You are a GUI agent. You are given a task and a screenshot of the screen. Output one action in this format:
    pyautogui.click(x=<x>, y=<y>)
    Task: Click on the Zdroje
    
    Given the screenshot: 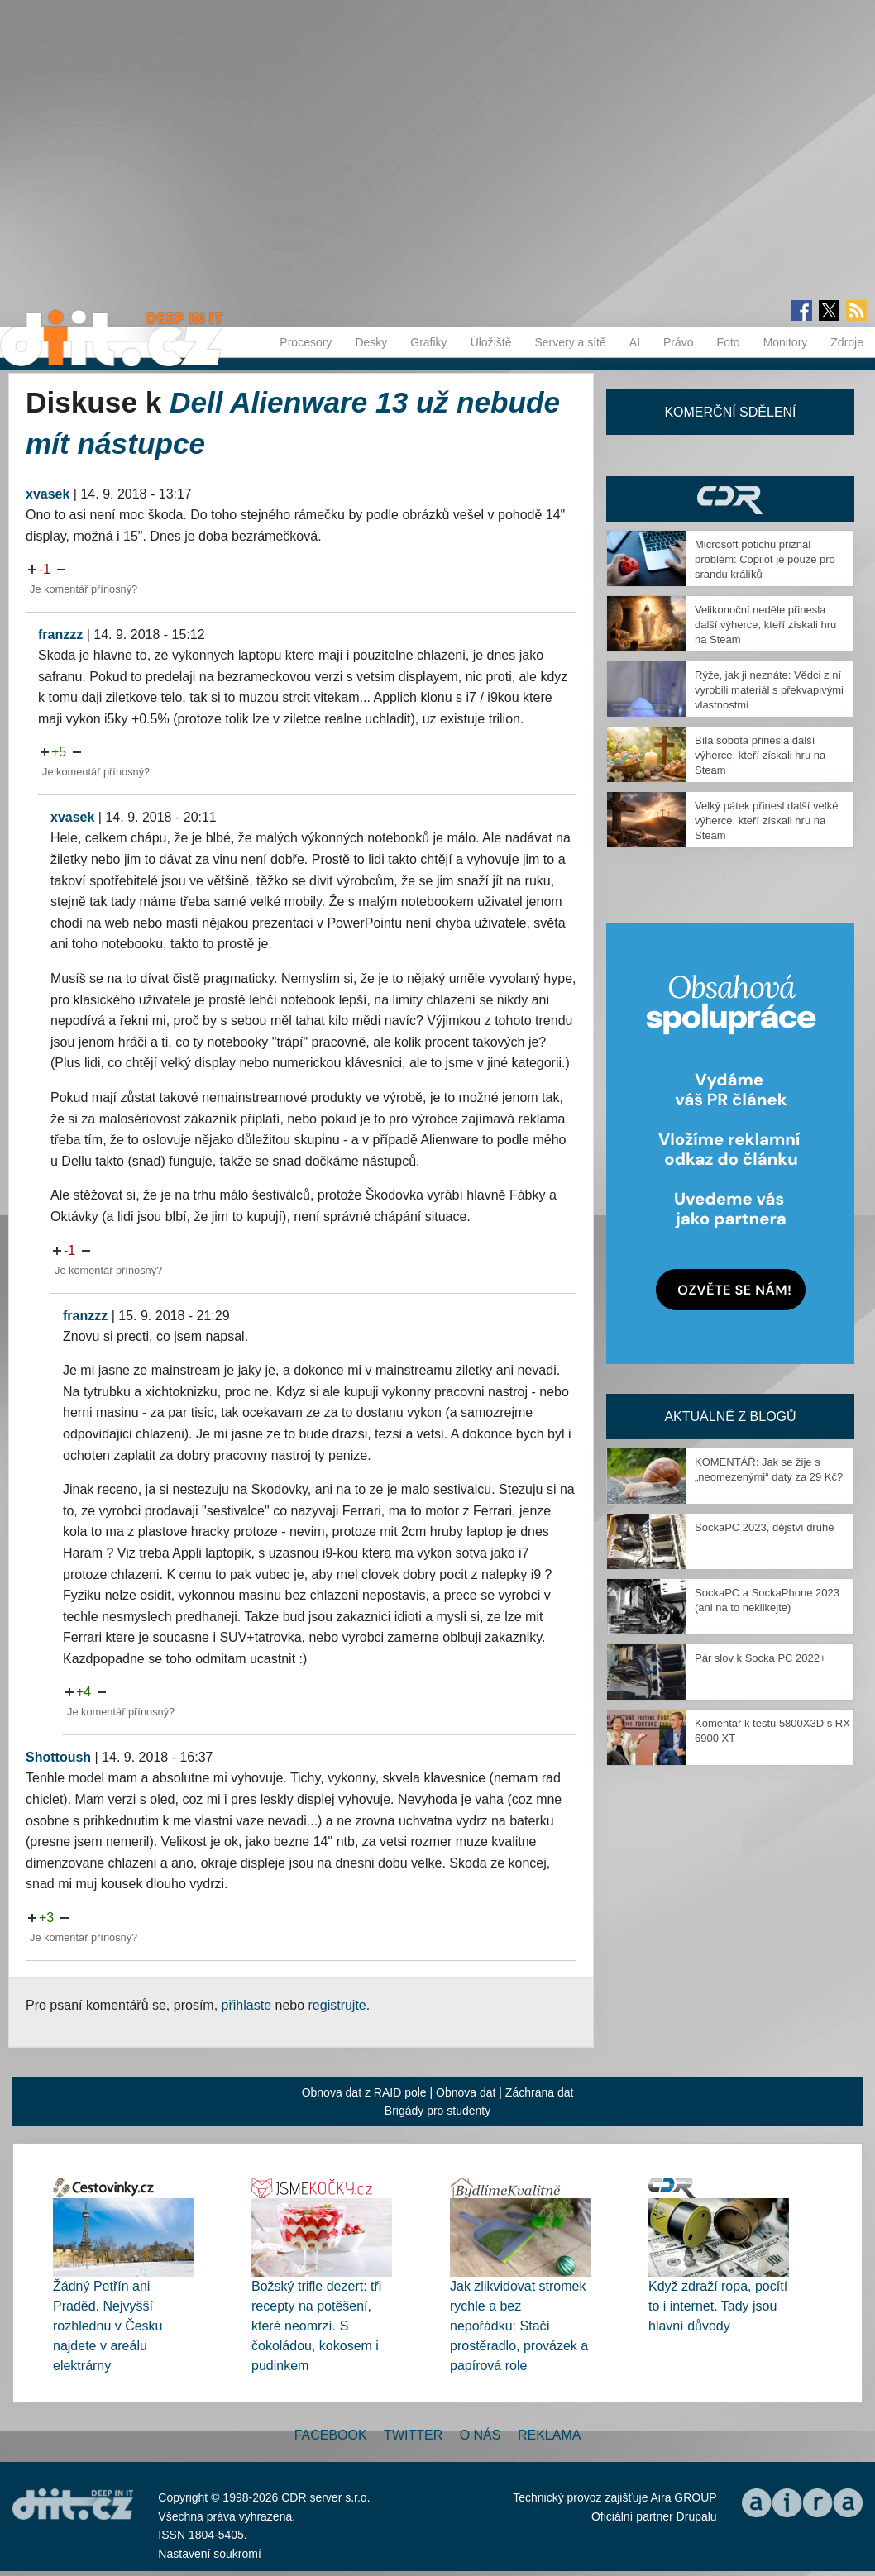 What is the action you would take?
    pyautogui.click(x=846, y=342)
    